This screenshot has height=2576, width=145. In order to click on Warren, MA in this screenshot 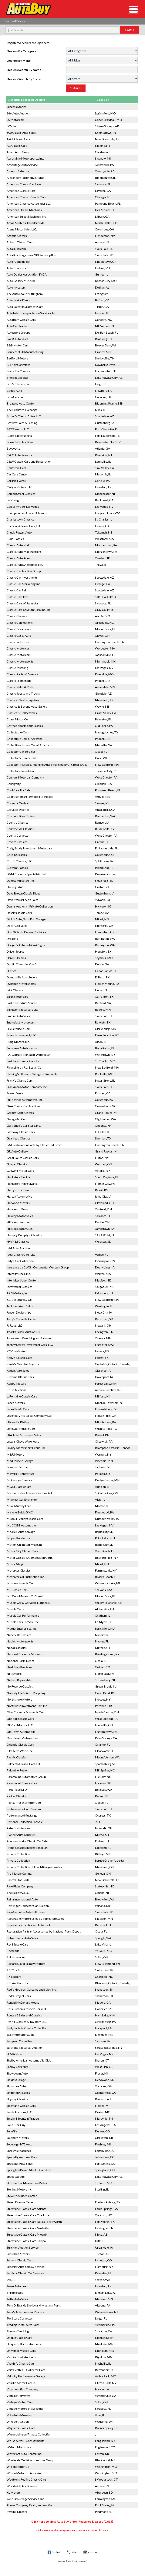, I will do `click(103, 1273)`.